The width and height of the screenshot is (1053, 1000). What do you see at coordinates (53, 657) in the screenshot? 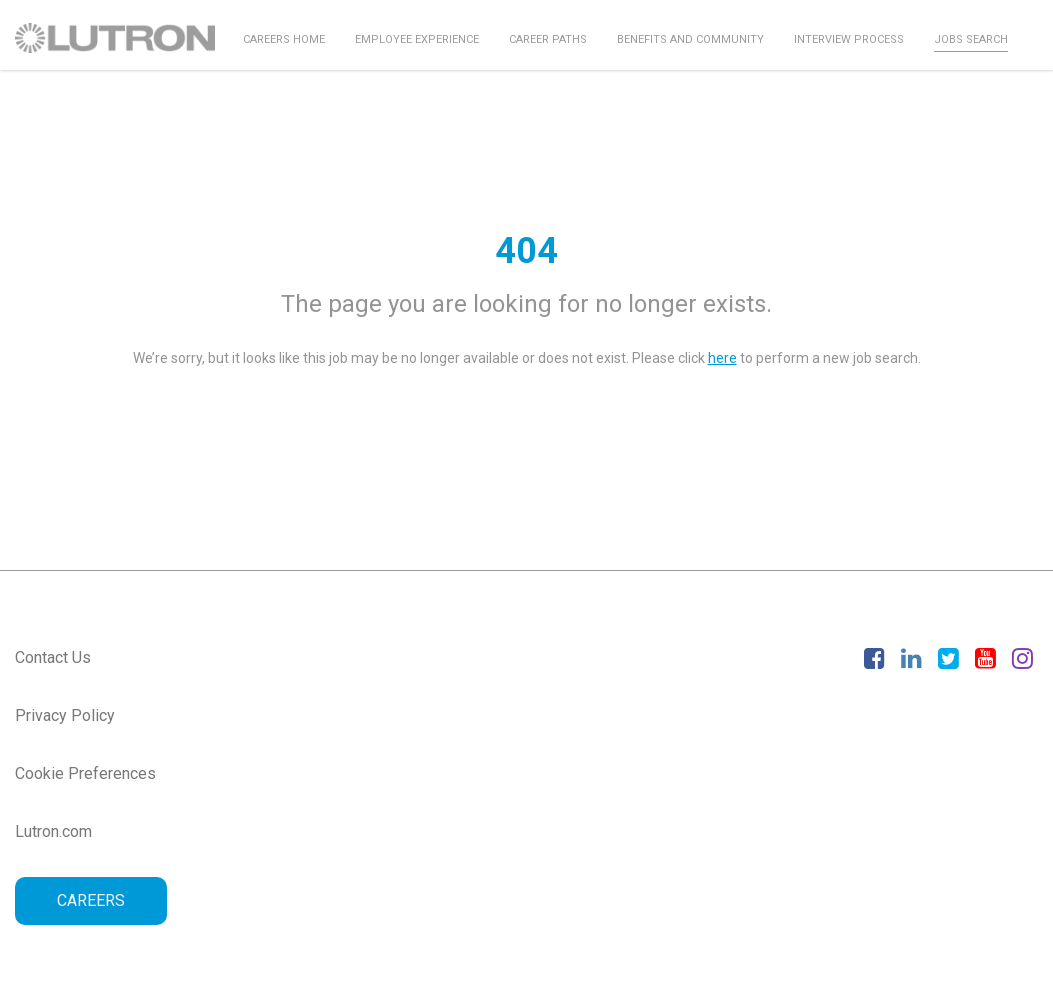
I see `Contact Us` at bounding box center [53, 657].